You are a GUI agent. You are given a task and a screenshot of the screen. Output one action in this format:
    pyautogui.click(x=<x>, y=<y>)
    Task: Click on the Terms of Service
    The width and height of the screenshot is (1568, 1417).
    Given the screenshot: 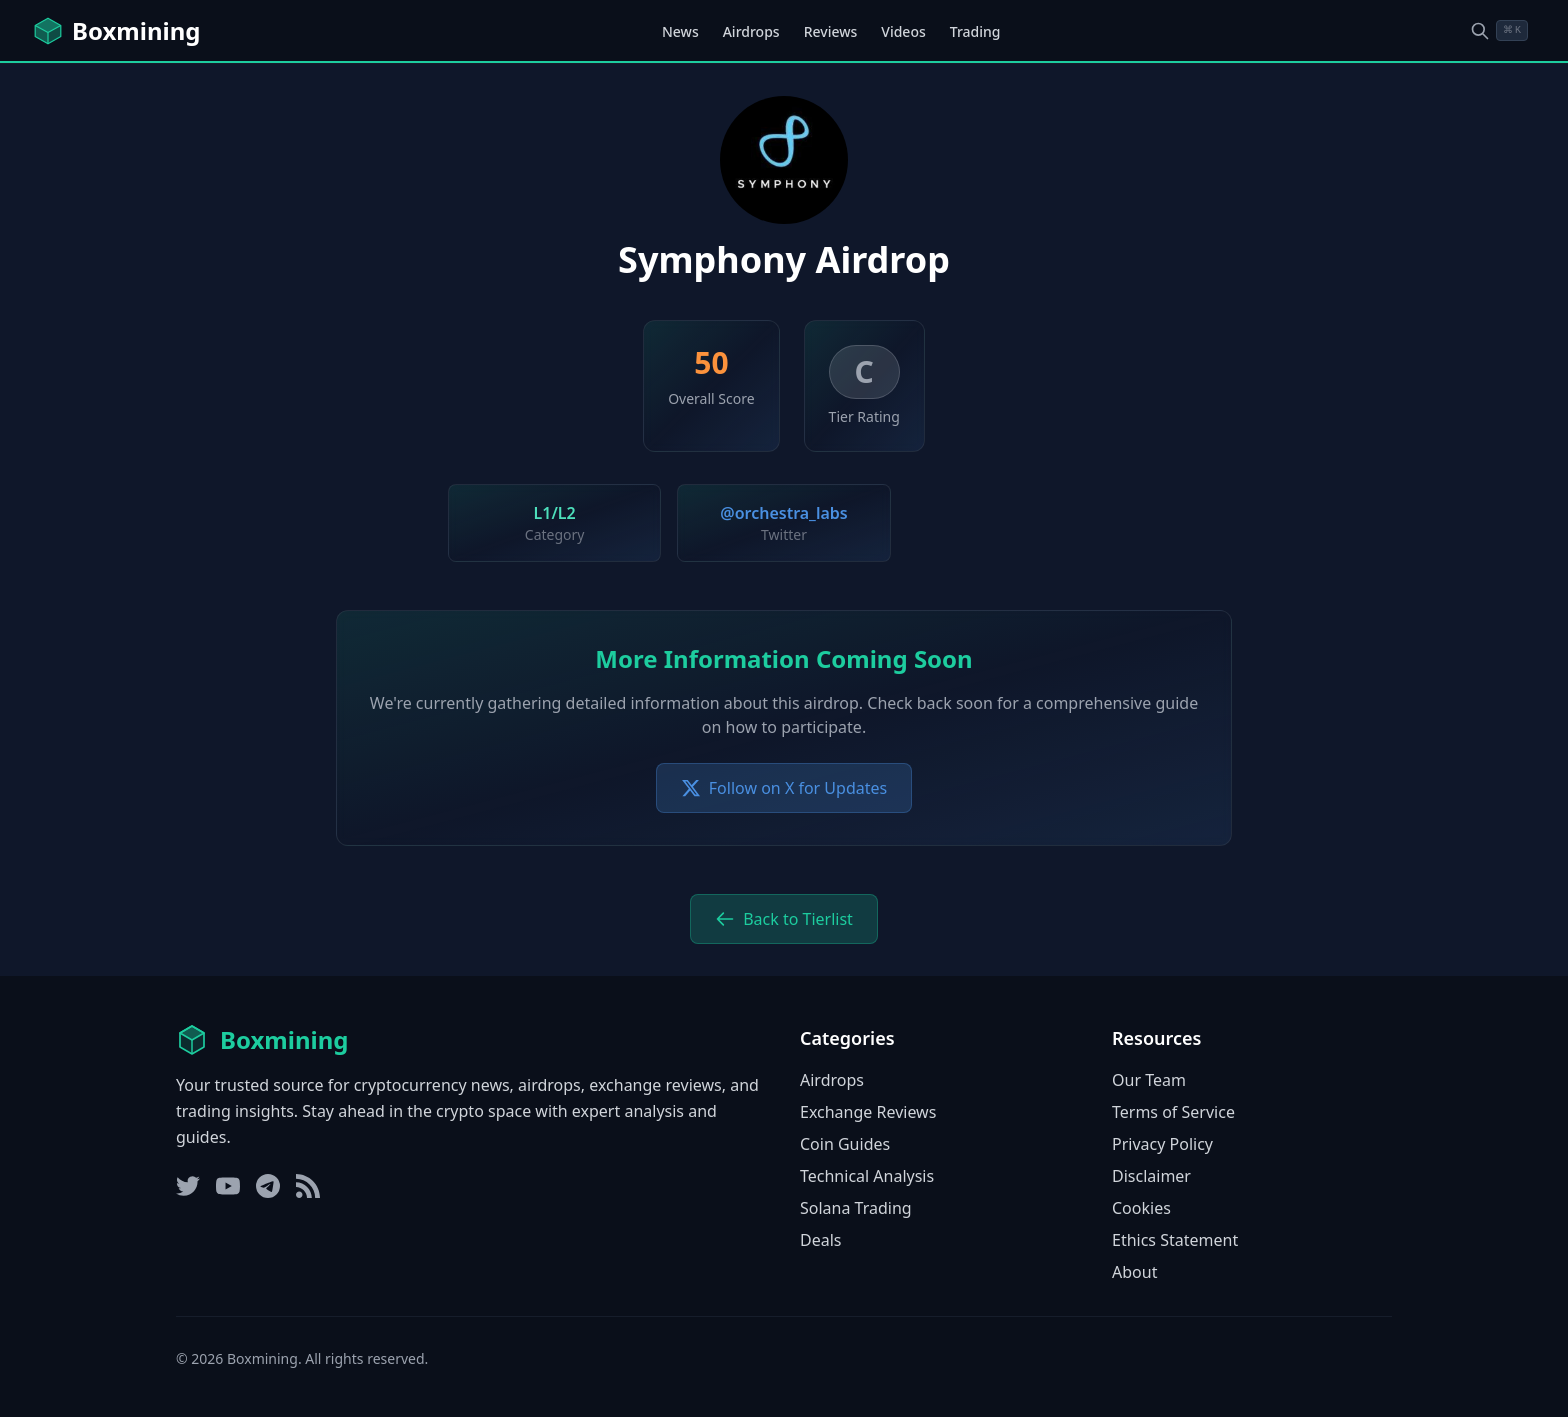 What is the action you would take?
    pyautogui.click(x=1173, y=1112)
    